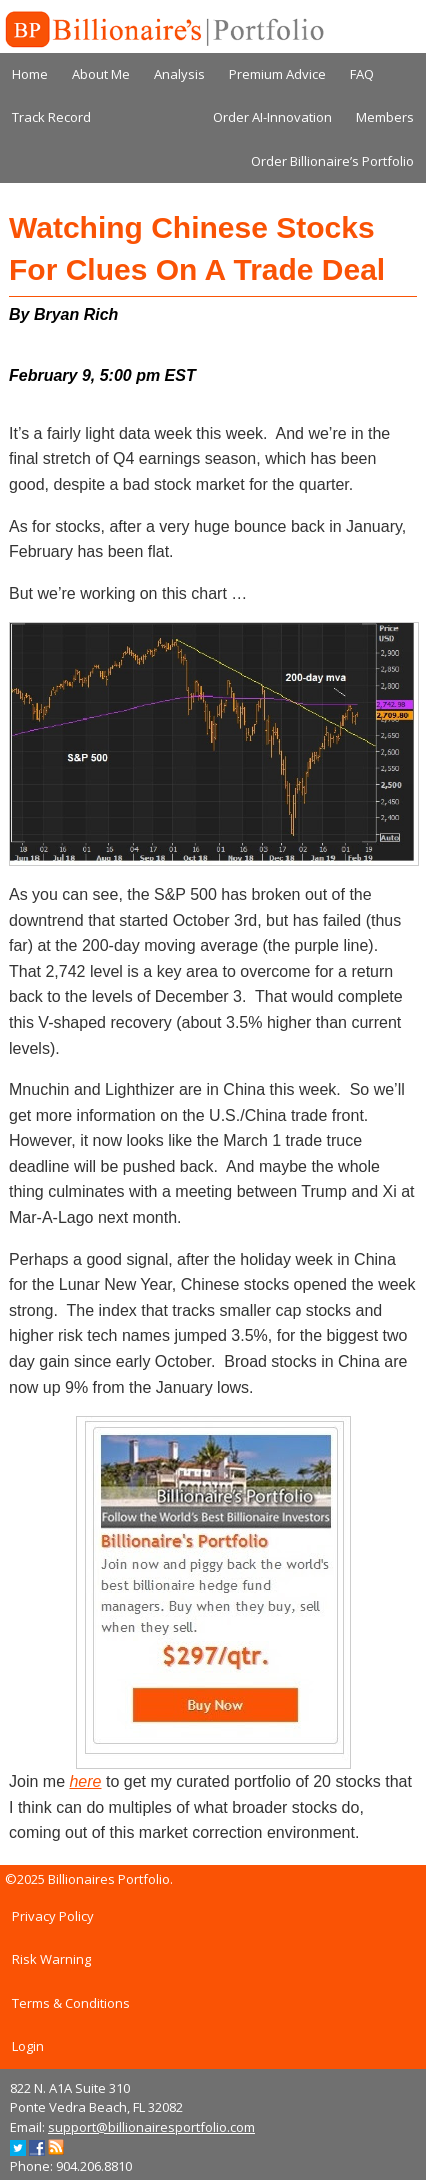  I want to click on Track Record, so click(51, 117).